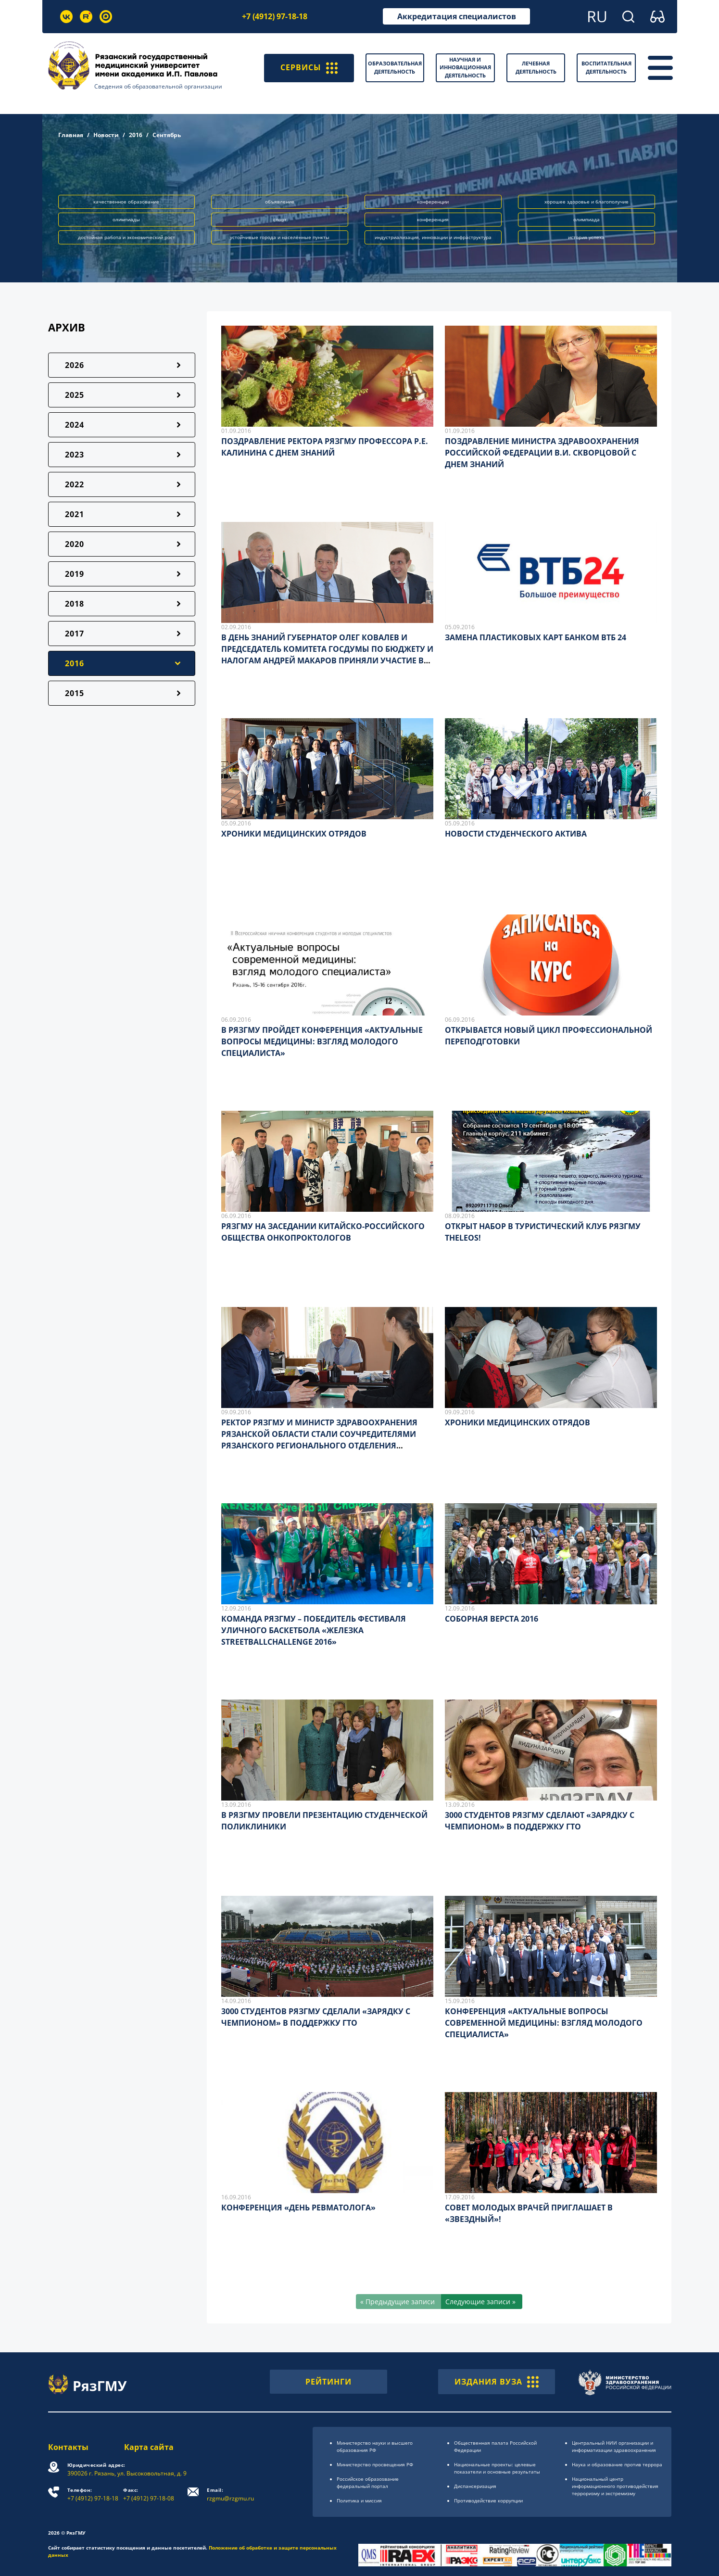 Image resolution: width=719 pixels, height=2576 pixels. Describe the element at coordinates (586, 219) in the screenshot. I see `олимпиада [button]` at that location.